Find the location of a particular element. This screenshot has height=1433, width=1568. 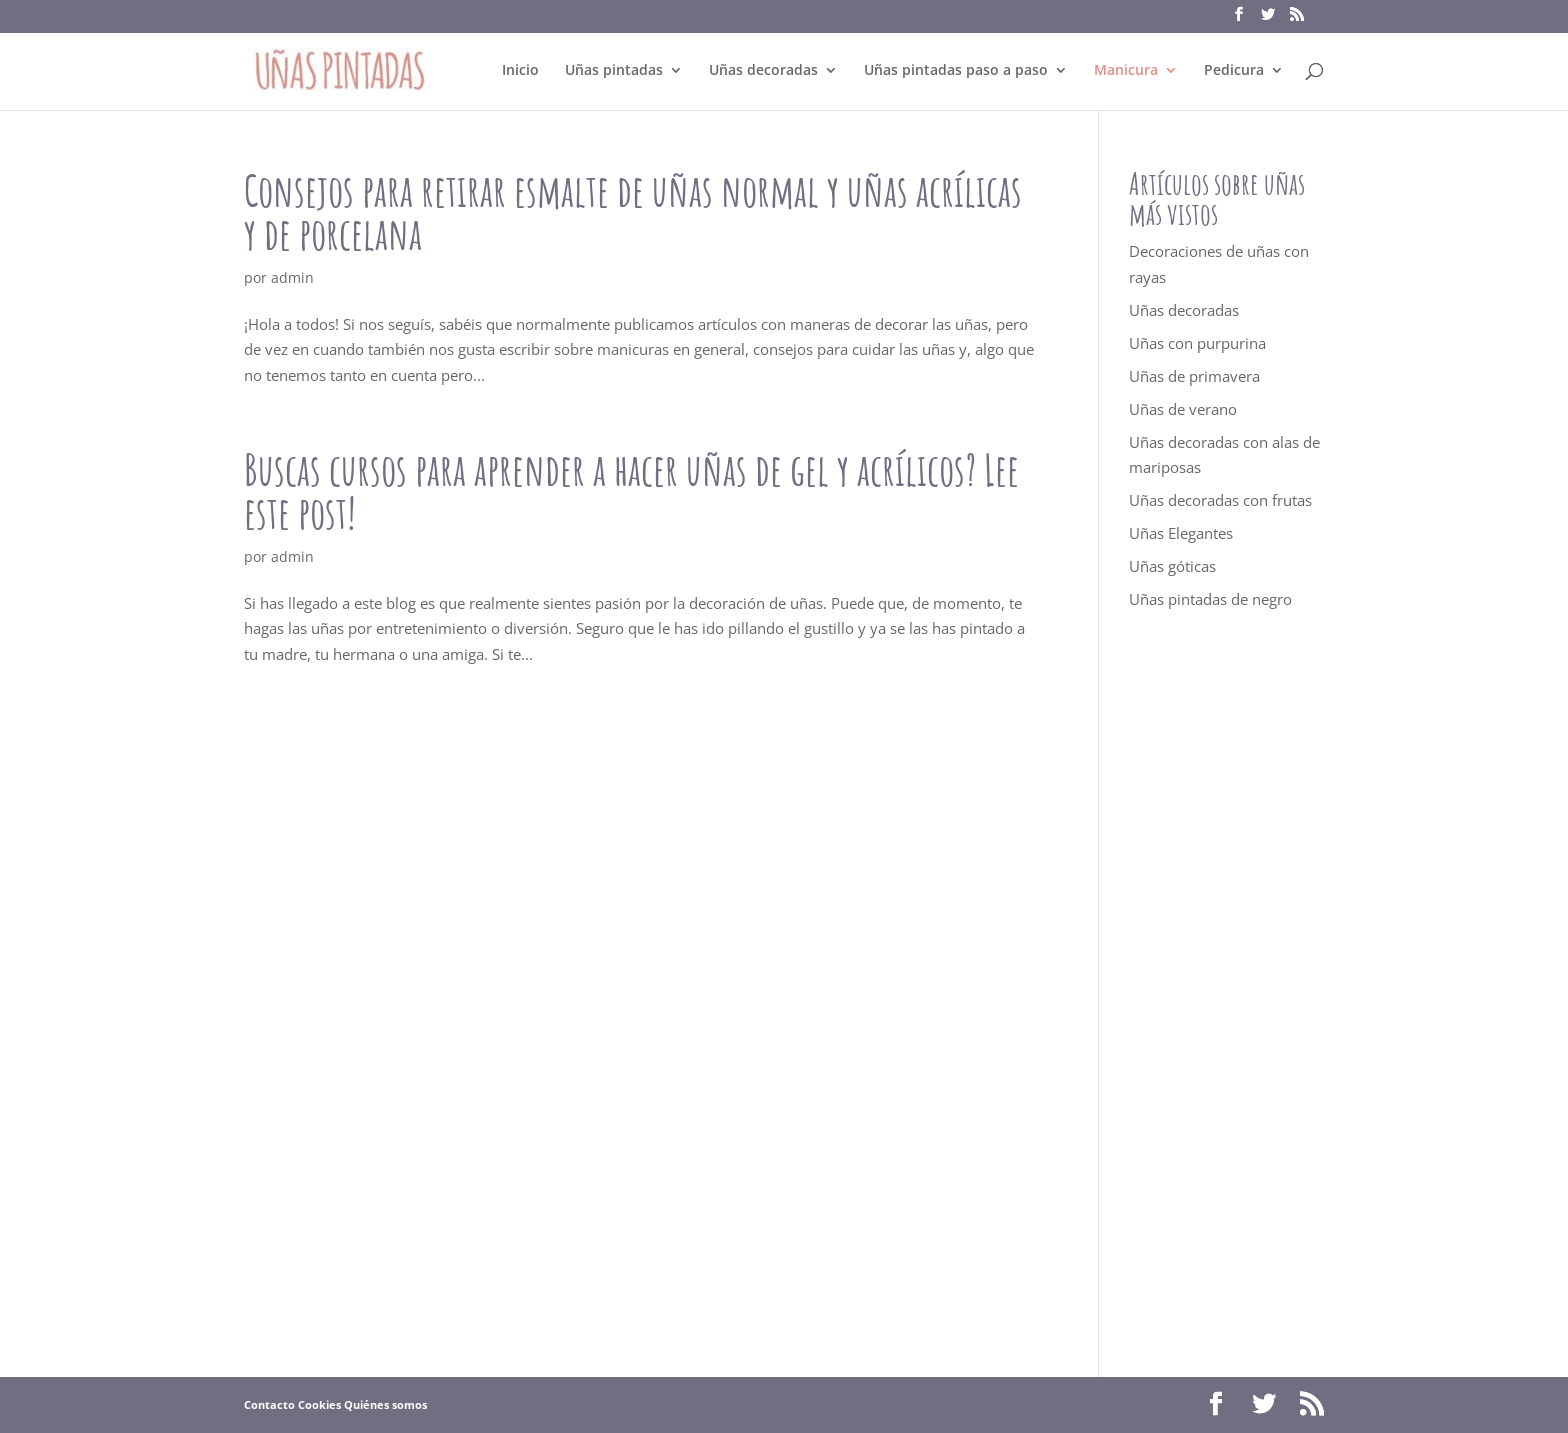

Uñas decoradas con frutas is located at coordinates (1220, 500).